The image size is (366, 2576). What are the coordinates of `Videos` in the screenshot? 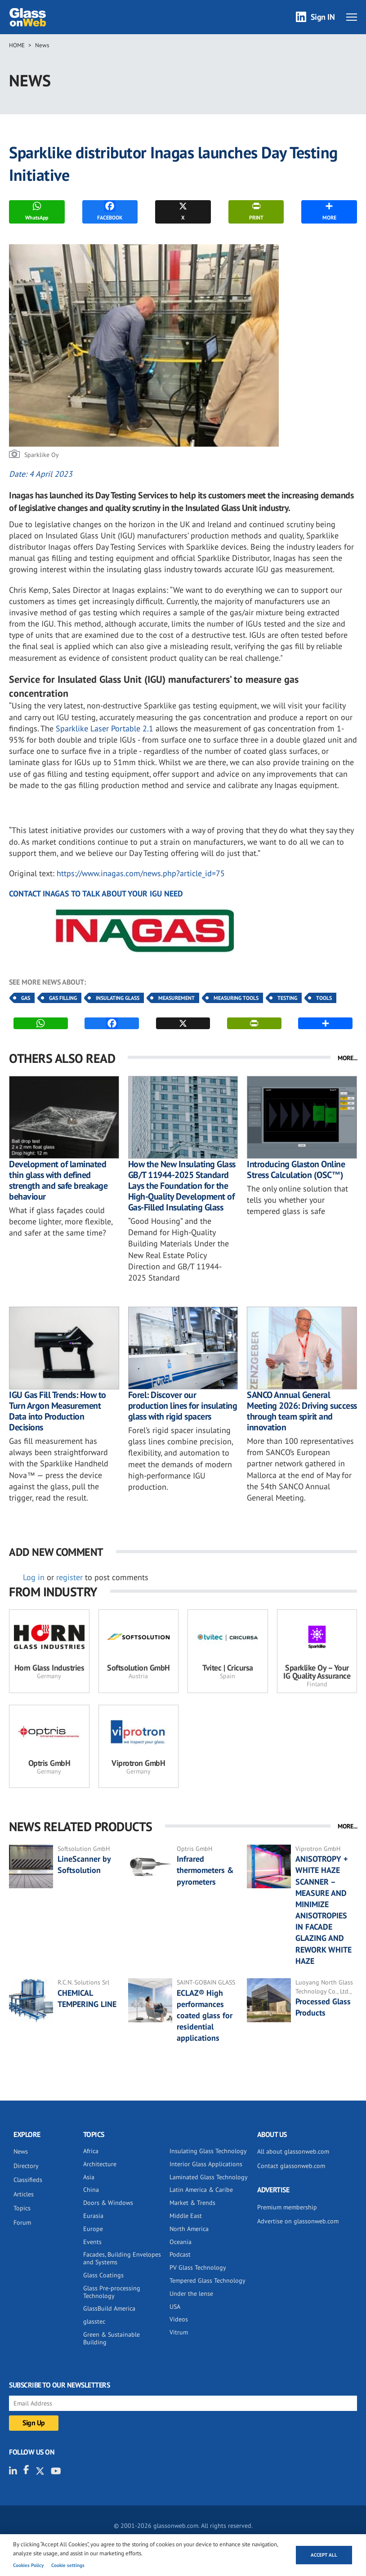 It's located at (179, 2319).